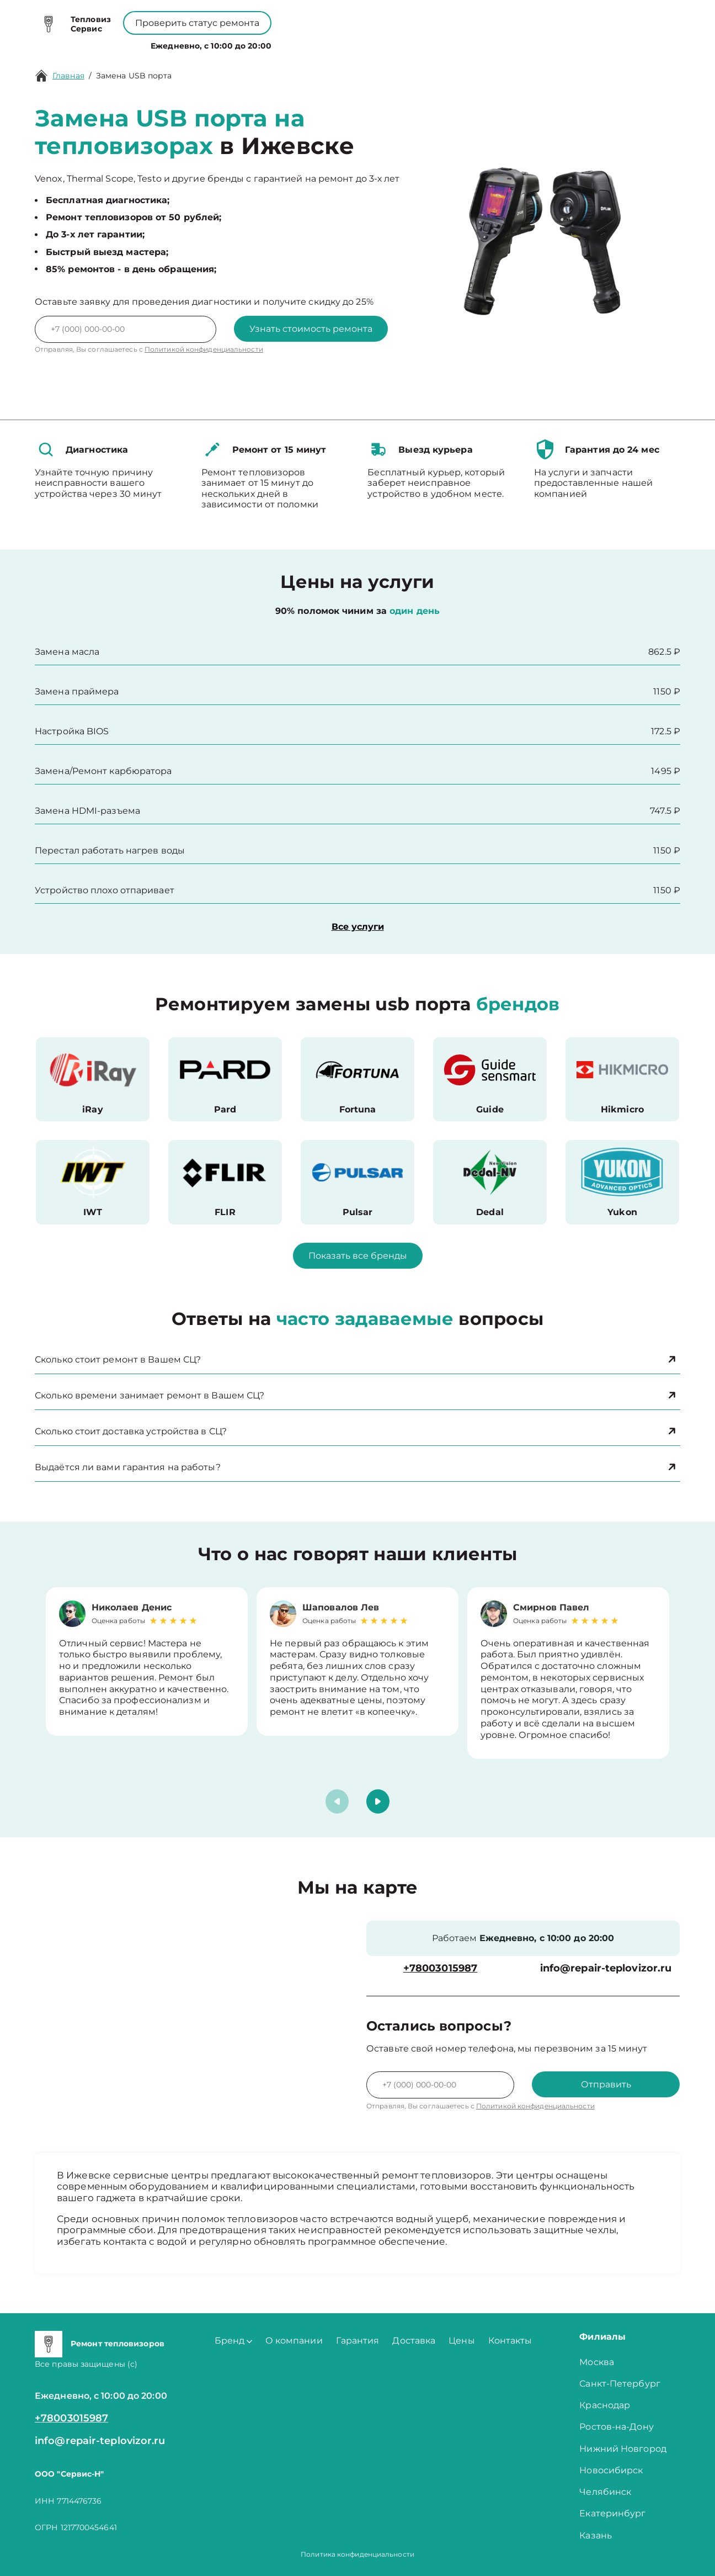  I want to click on Ростов-на-Дону, so click(616, 2426).